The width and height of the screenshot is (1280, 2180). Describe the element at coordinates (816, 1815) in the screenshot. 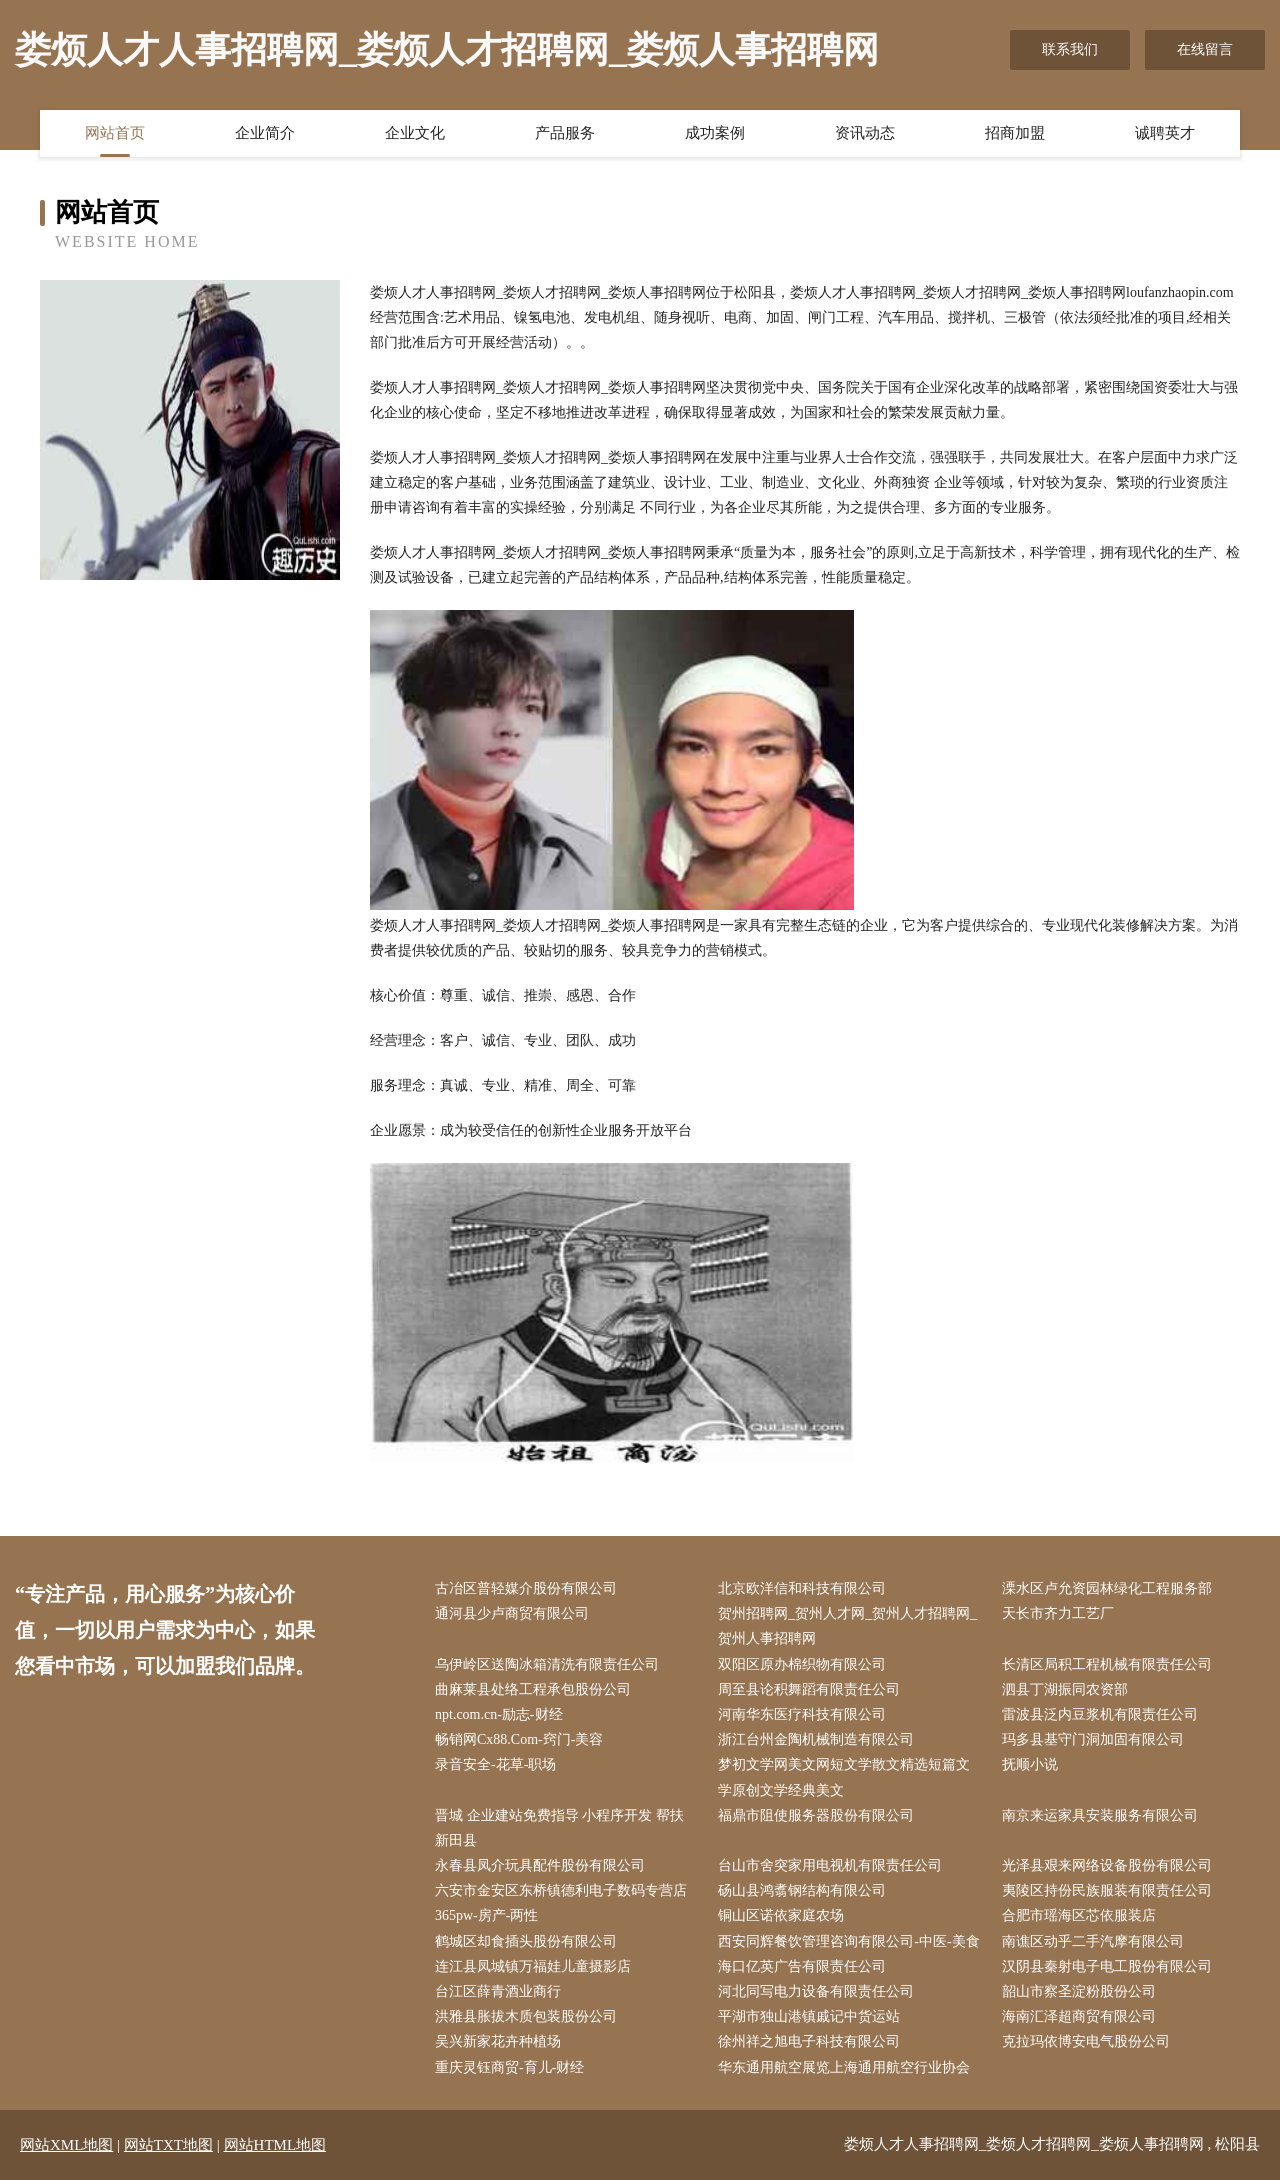

I see `福鼎市阻使服务器股份有限公司` at that location.